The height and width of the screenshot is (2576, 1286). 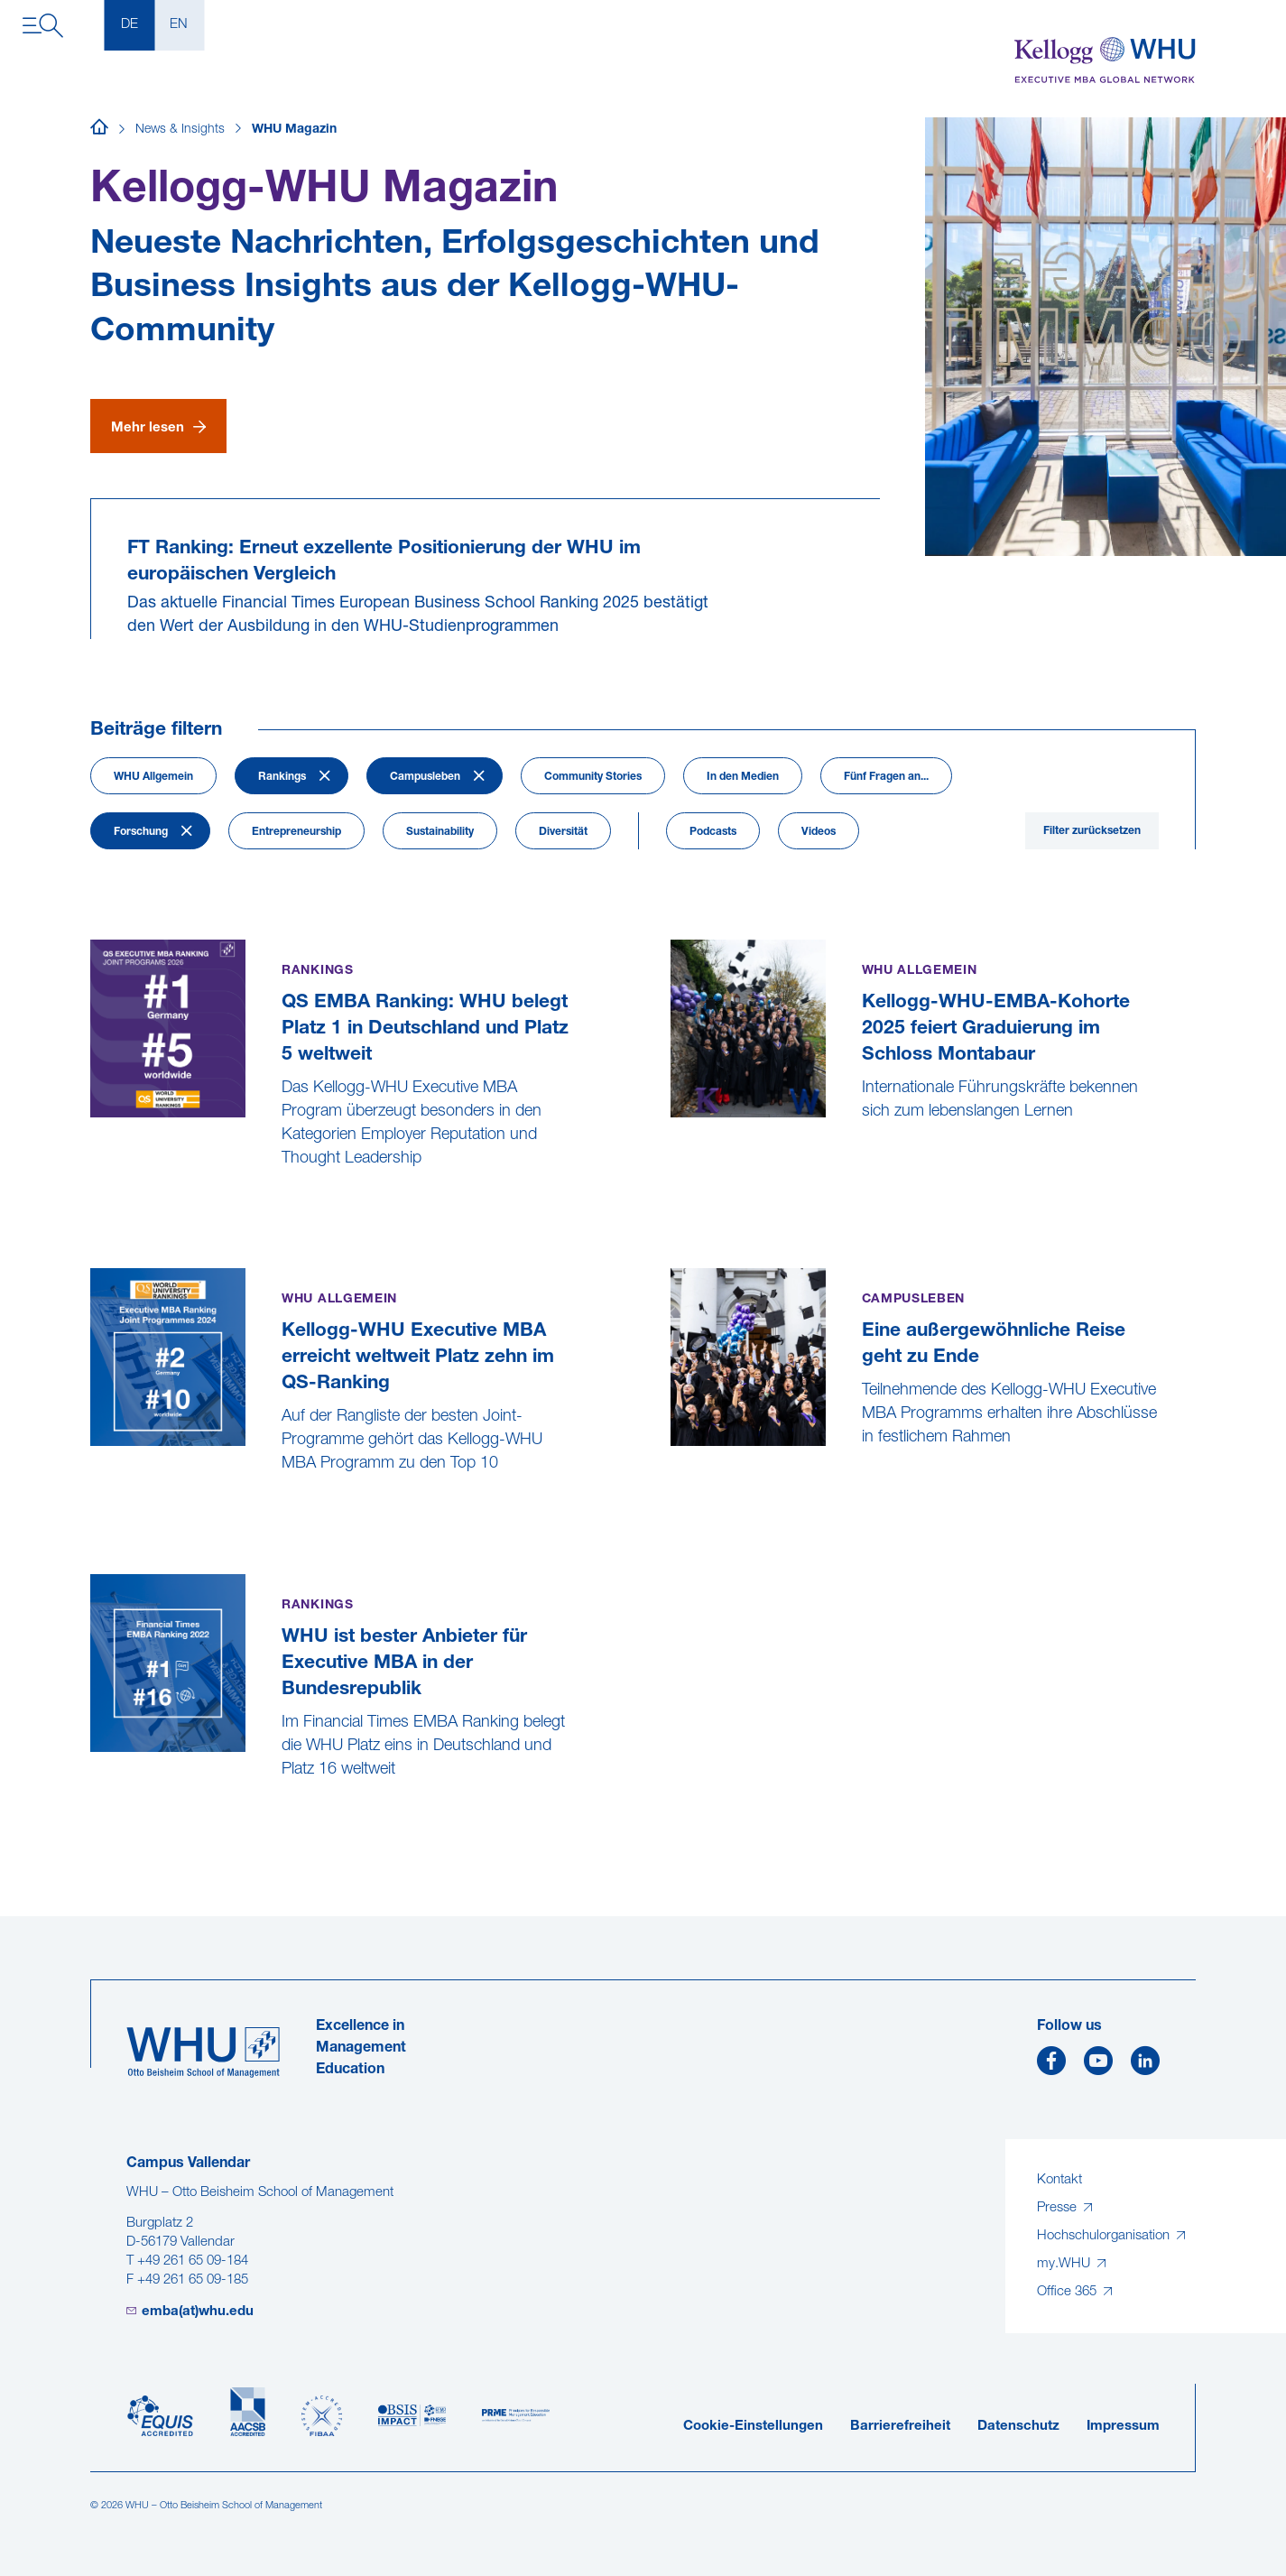 What do you see at coordinates (425, 777) in the screenshot?
I see `Campusleben` at bounding box center [425, 777].